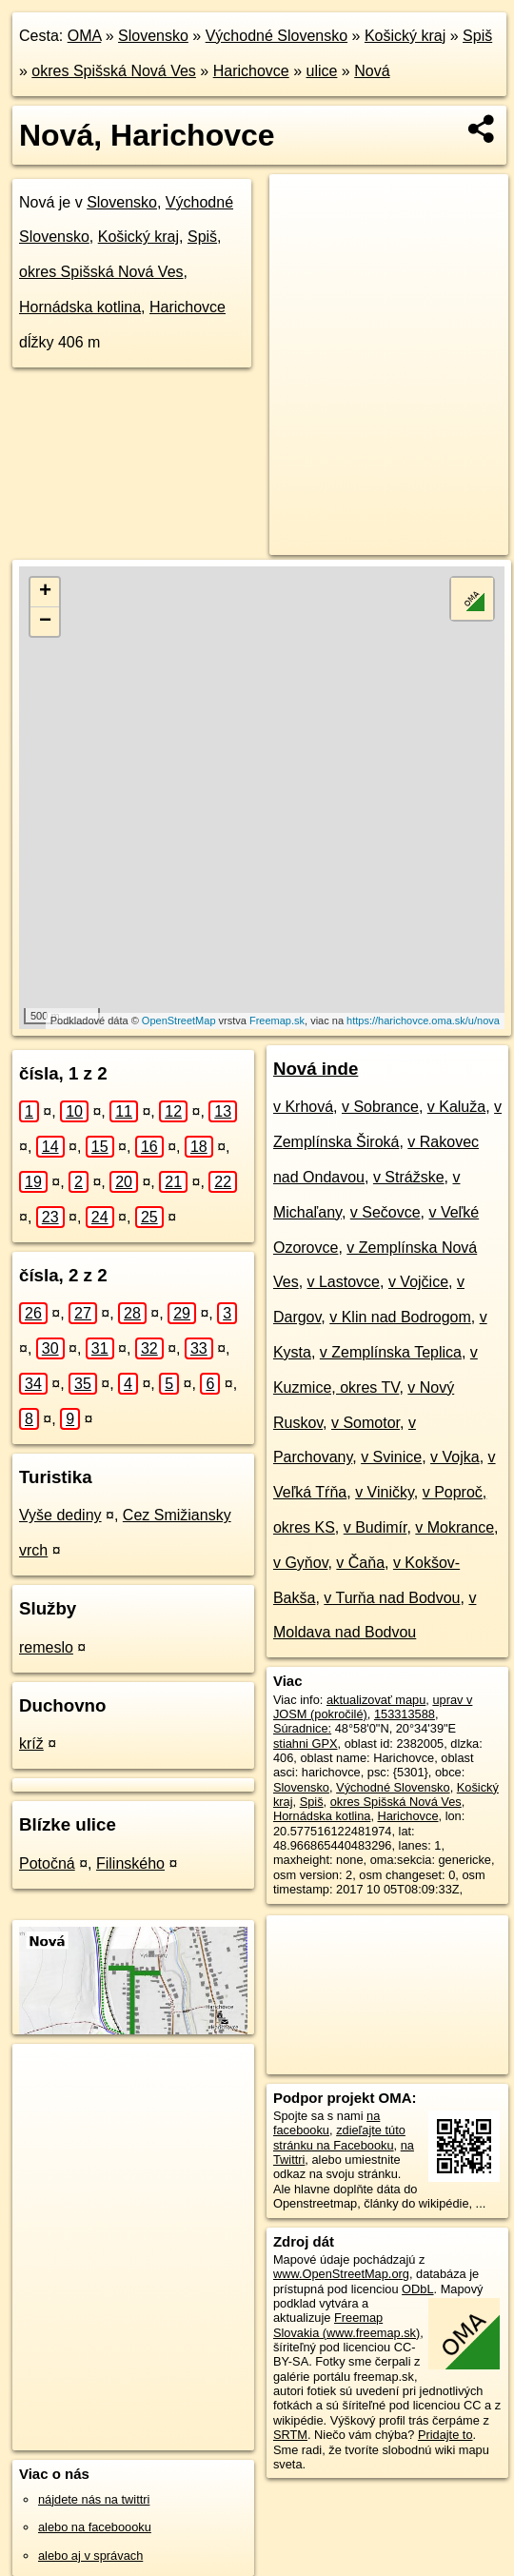  What do you see at coordinates (153, 36) in the screenshot?
I see `Slovensko` at bounding box center [153, 36].